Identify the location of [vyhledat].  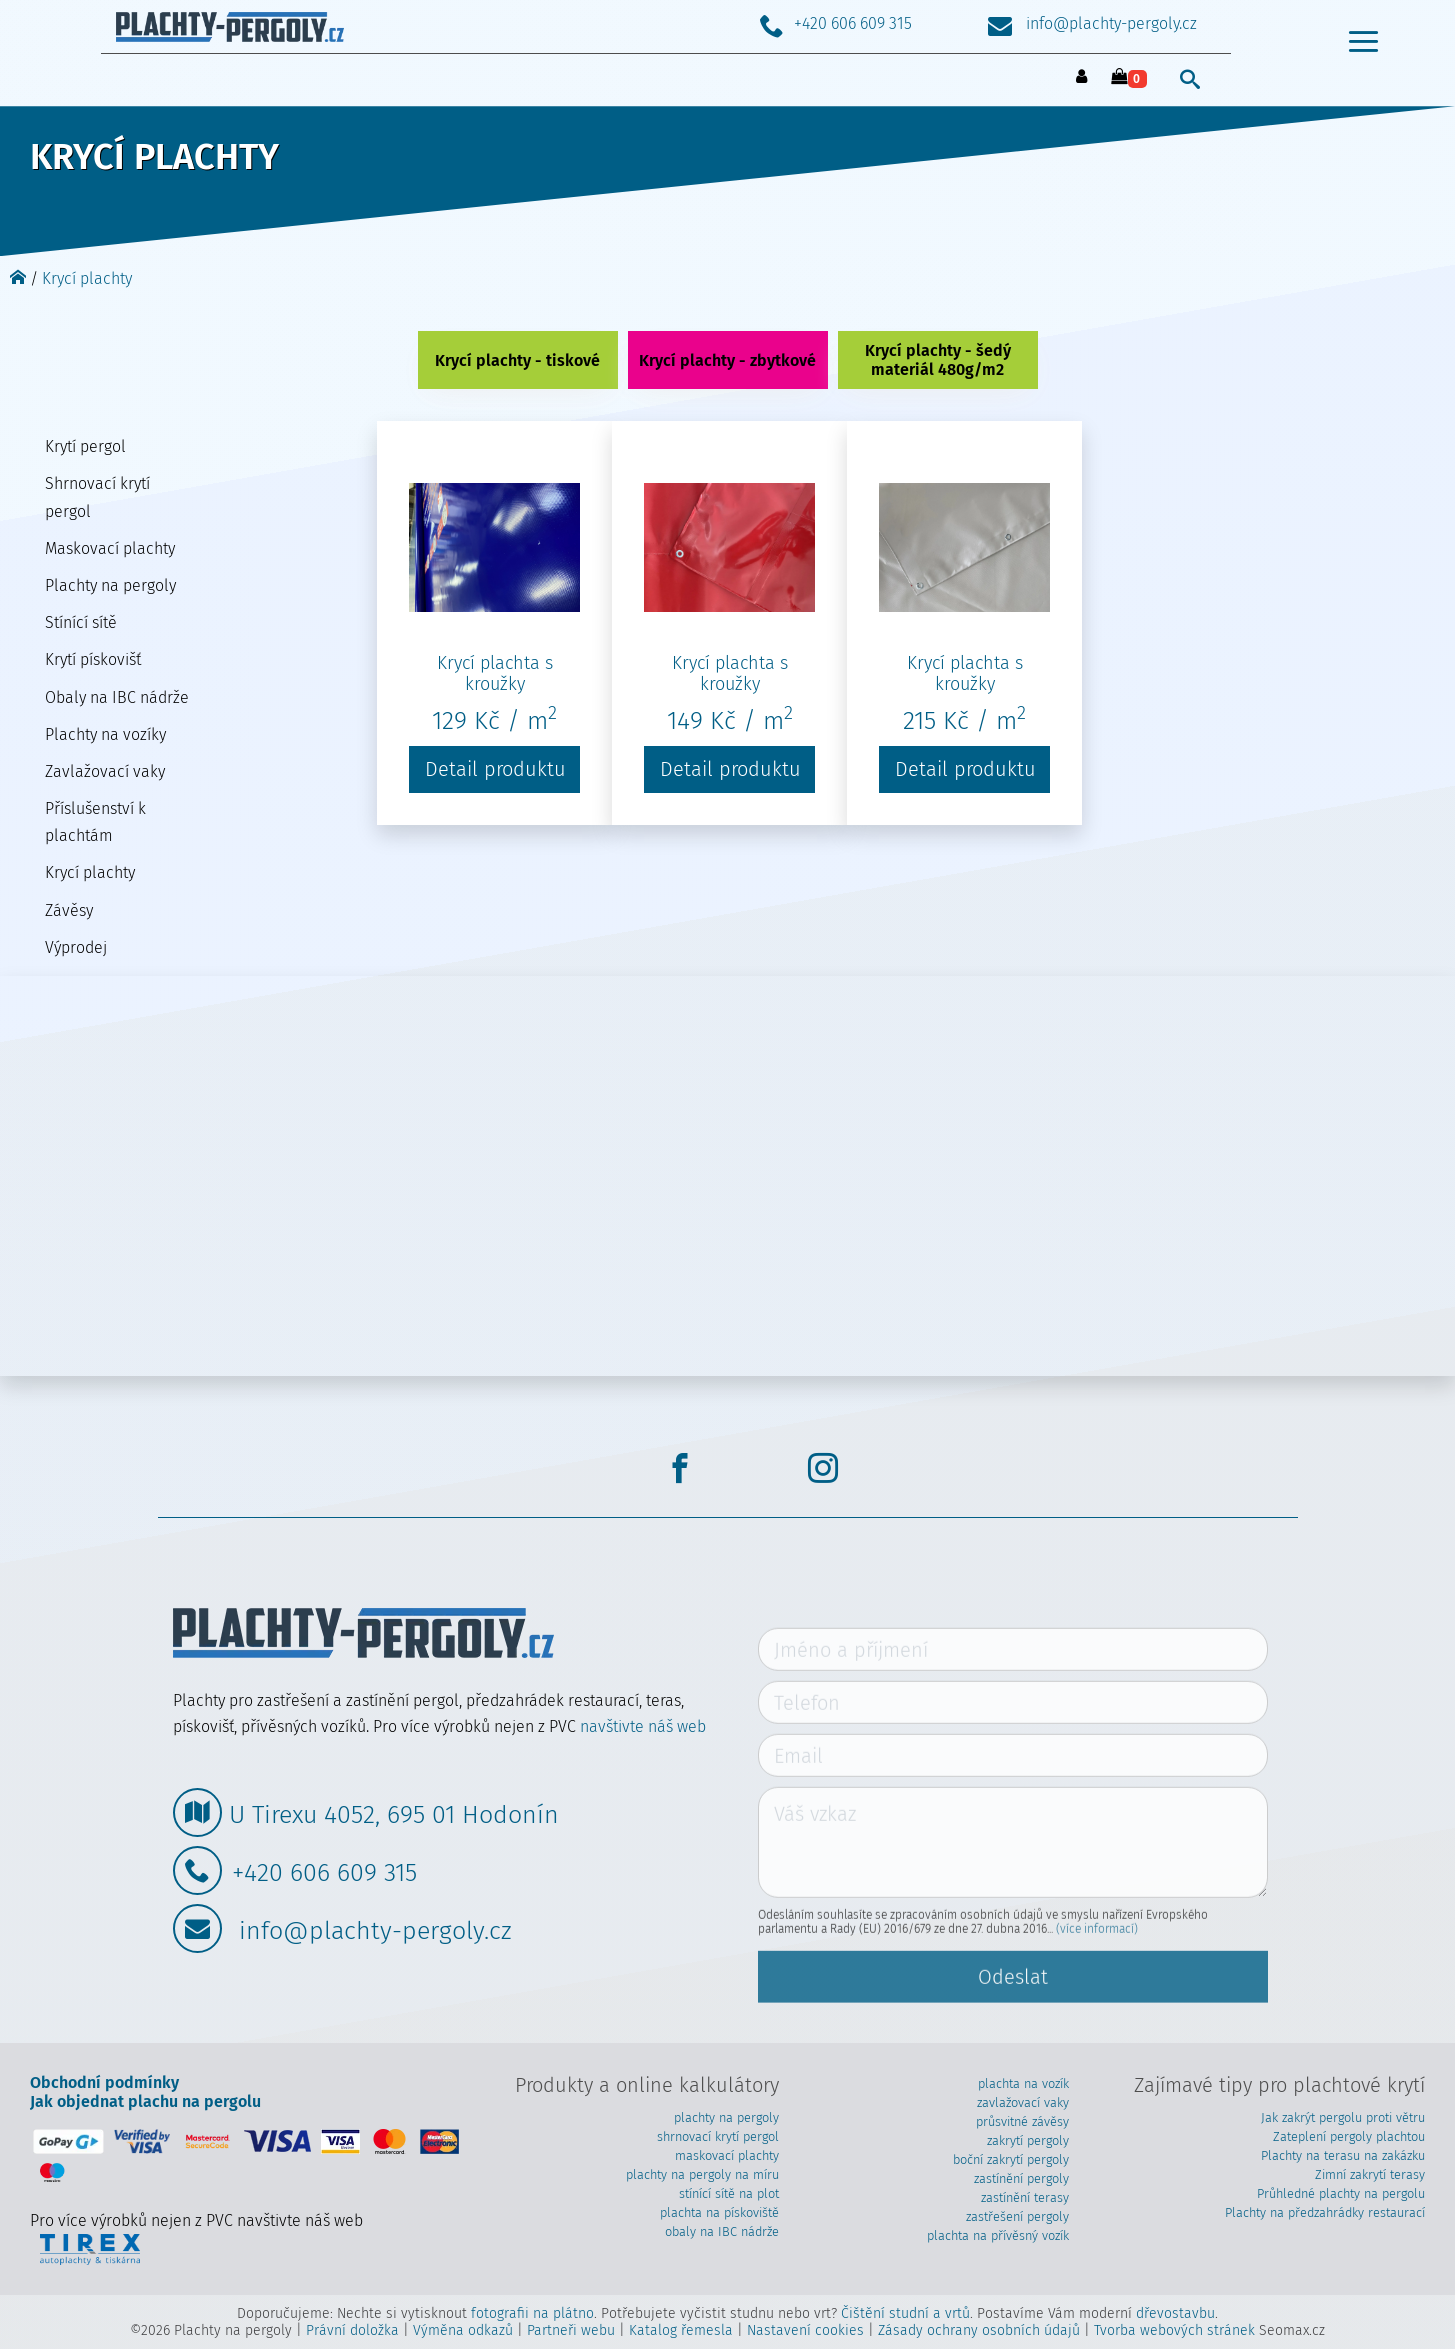
(1190, 78).